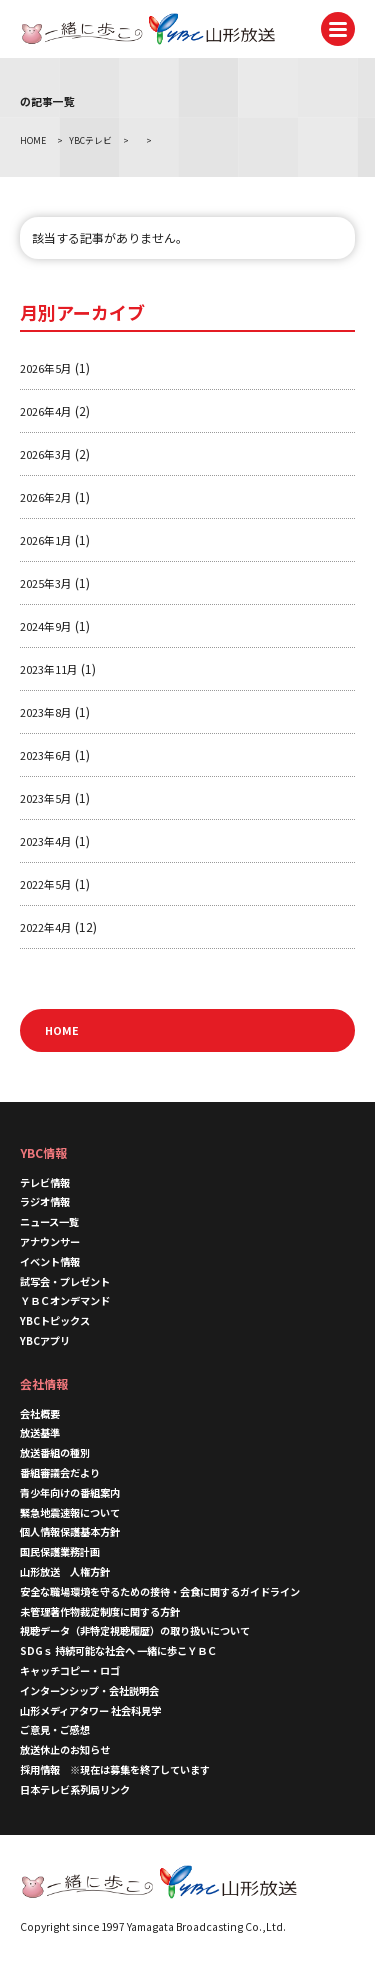 The image size is (375, 1964). Describe the element at coordinates (46, 755) in the screenshot. I see `2023年6月` at that location.